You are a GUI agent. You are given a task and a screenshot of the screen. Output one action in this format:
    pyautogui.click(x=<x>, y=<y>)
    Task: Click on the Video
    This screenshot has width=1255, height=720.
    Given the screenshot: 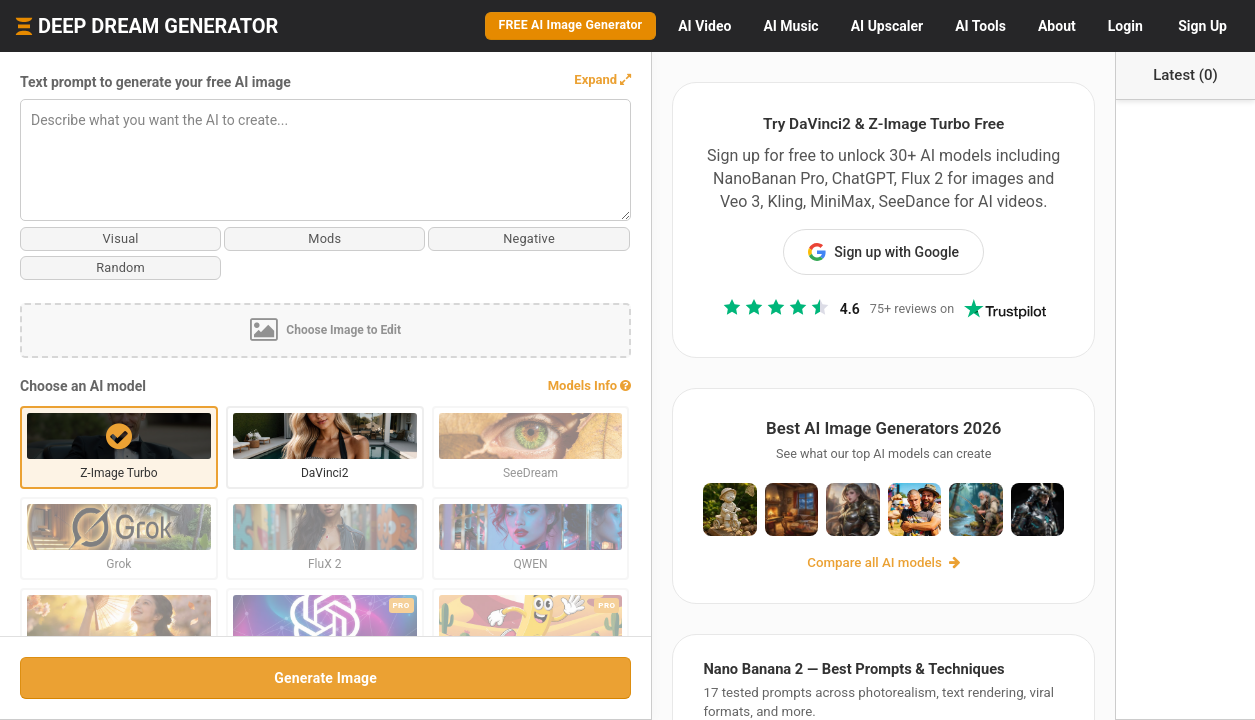 What is the action you would take?
    pyautogui.click(x=704, y=26)
    